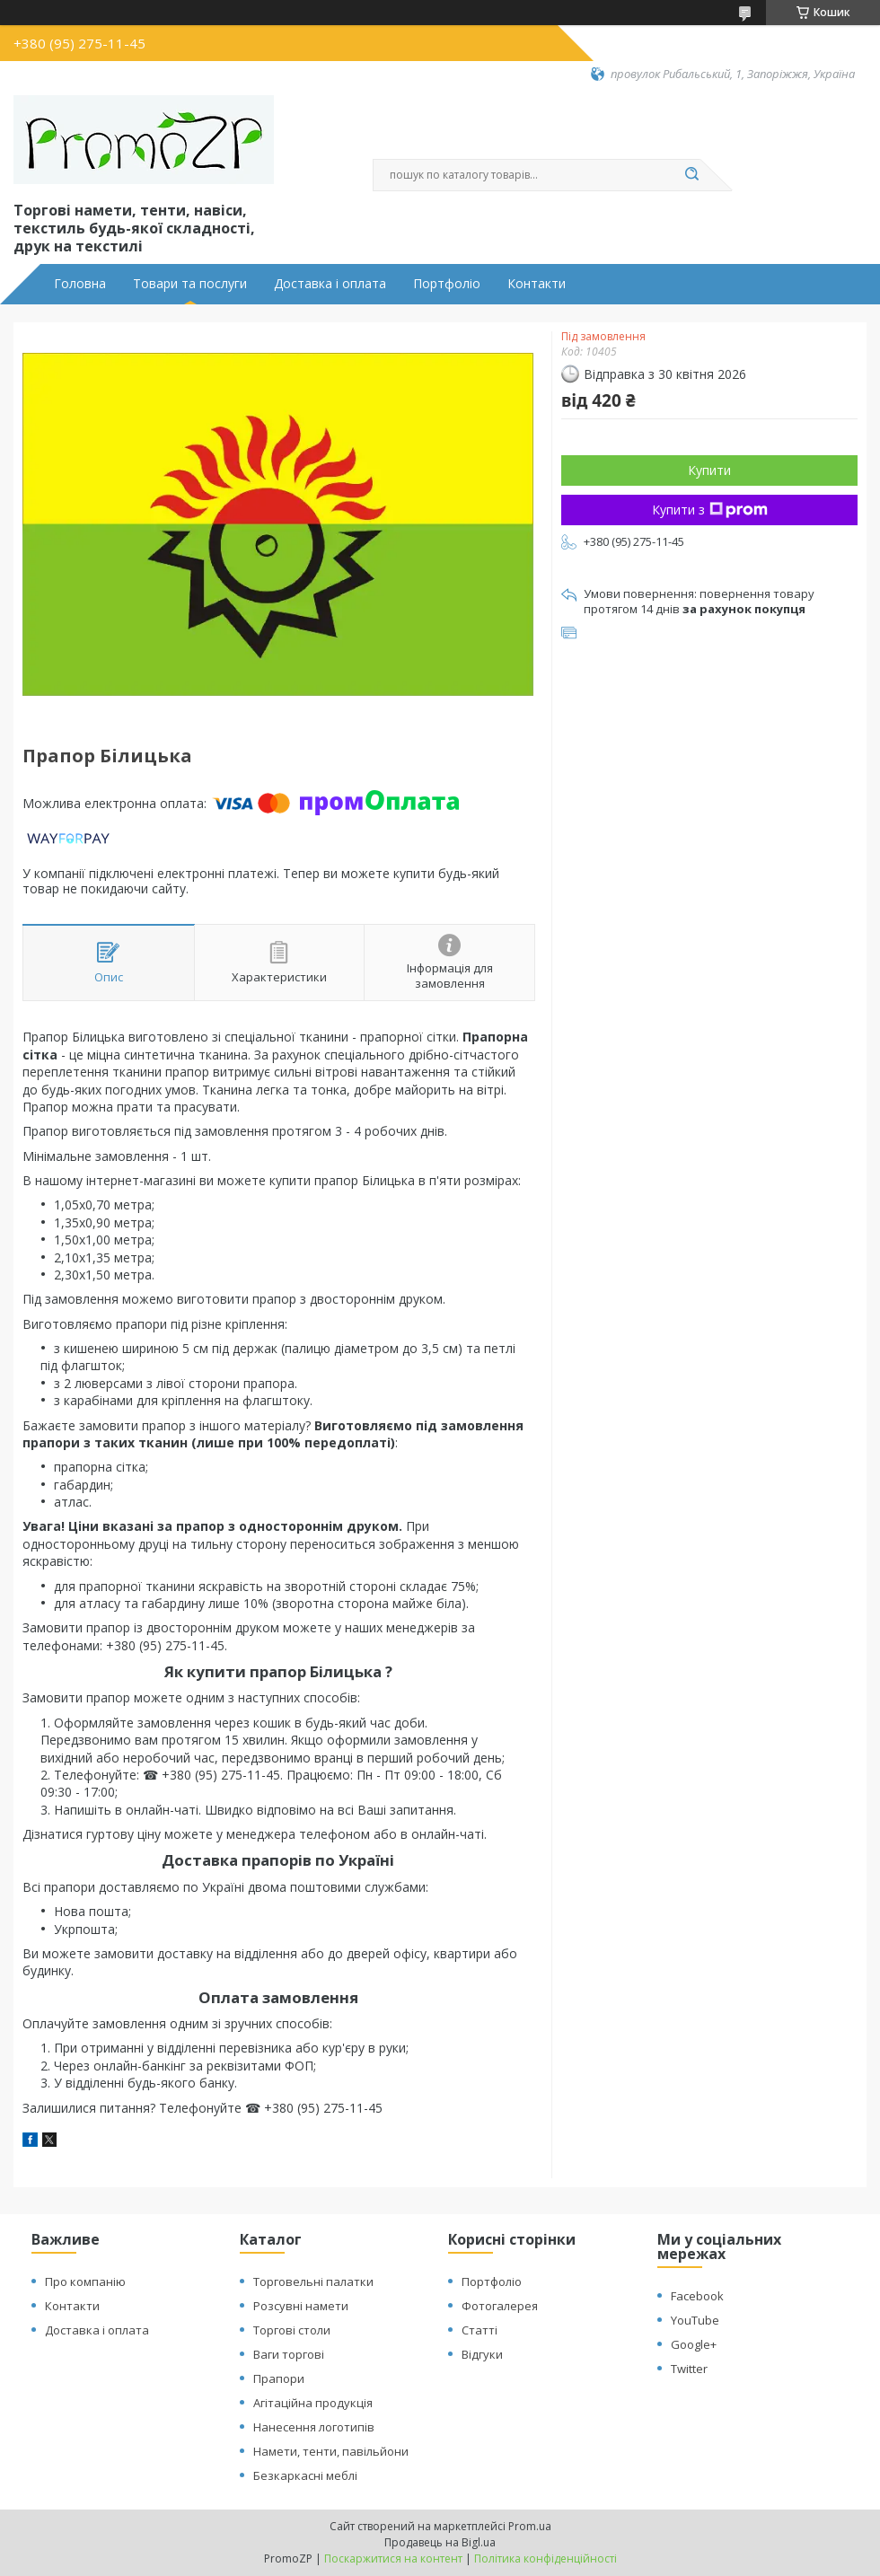  I want to click on Нанесення логотипів, so click(313, 2427).